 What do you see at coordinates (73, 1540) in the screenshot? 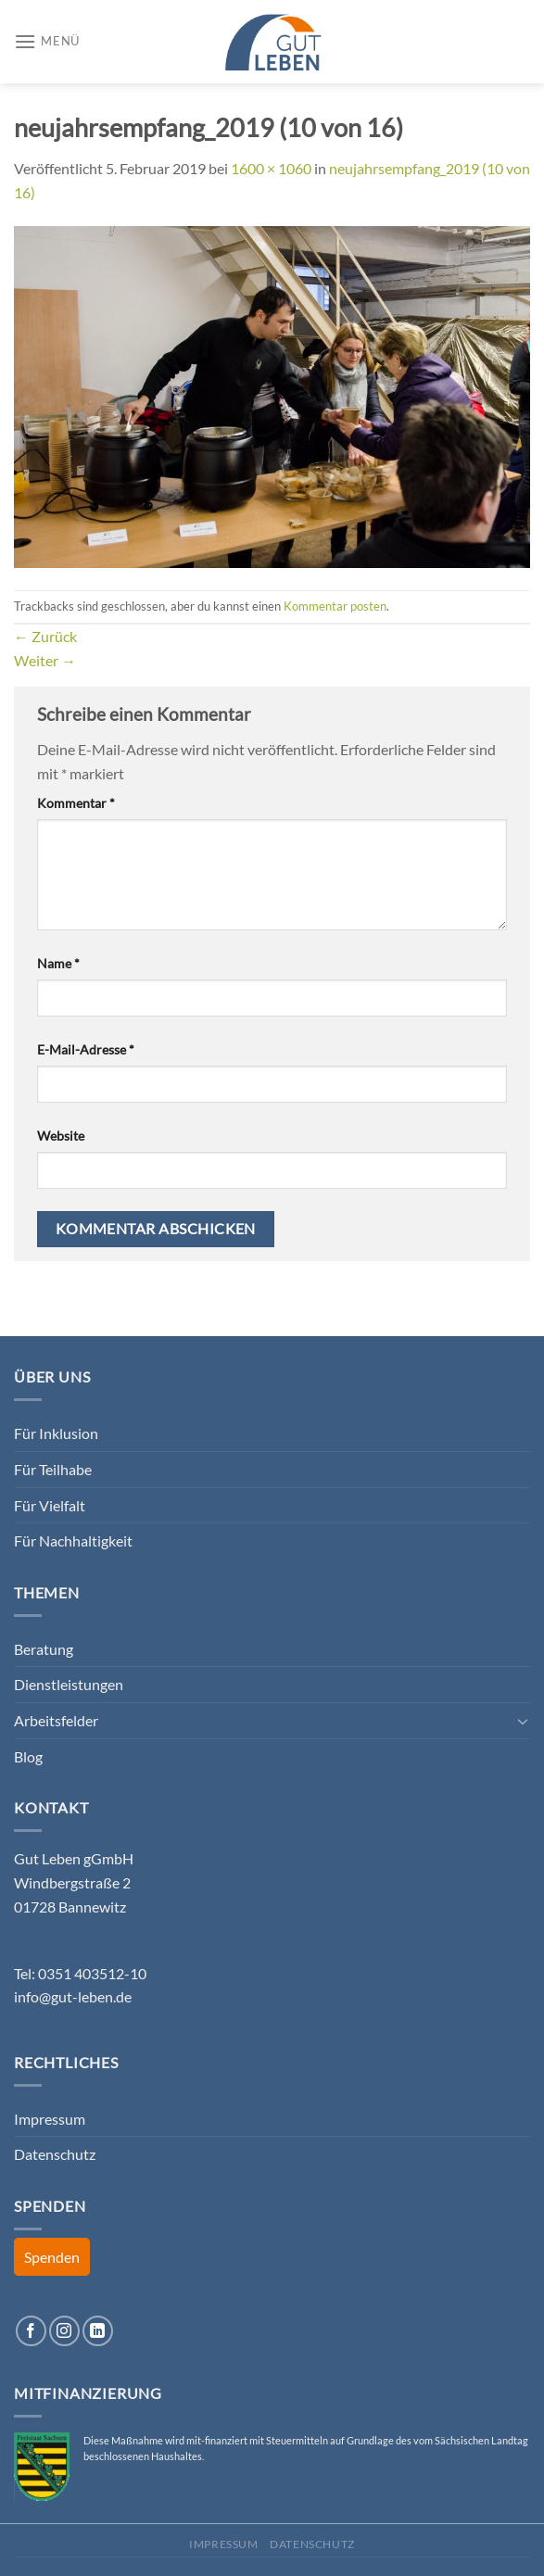
I see `Für Nachhaltigkeit` at bounding box center [73, 1540].